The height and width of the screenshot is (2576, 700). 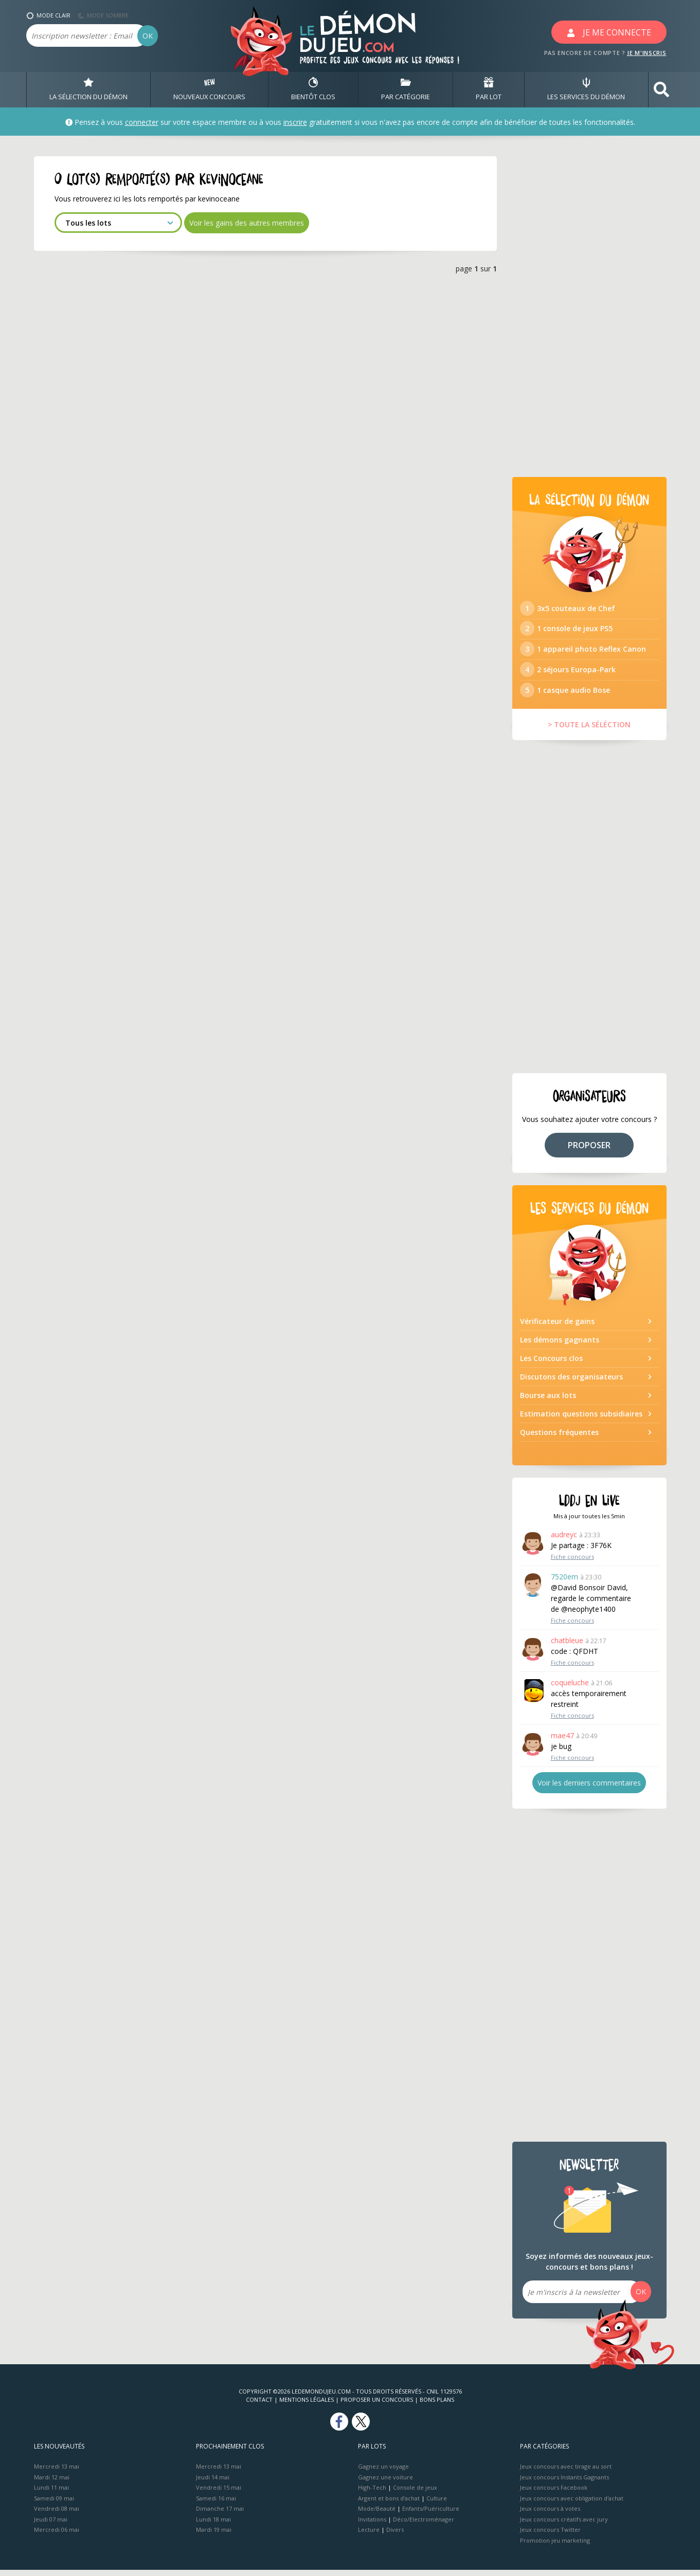 What do you see at coordinates (376, 2405) in the screenshot?
I see `Proposer un concours` at bounding box center [376, 2405].